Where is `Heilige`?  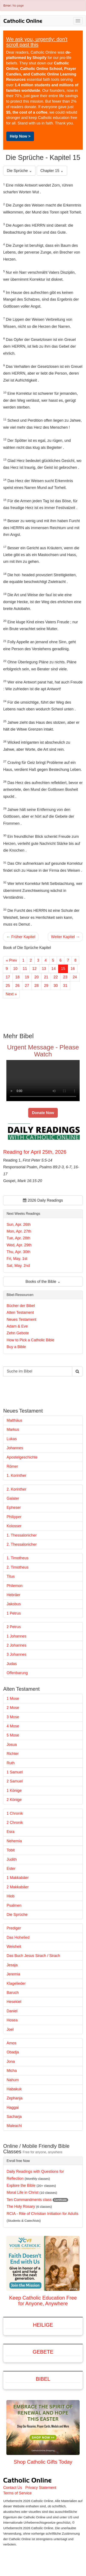 Heilige is located at coordinates (43, 2325).